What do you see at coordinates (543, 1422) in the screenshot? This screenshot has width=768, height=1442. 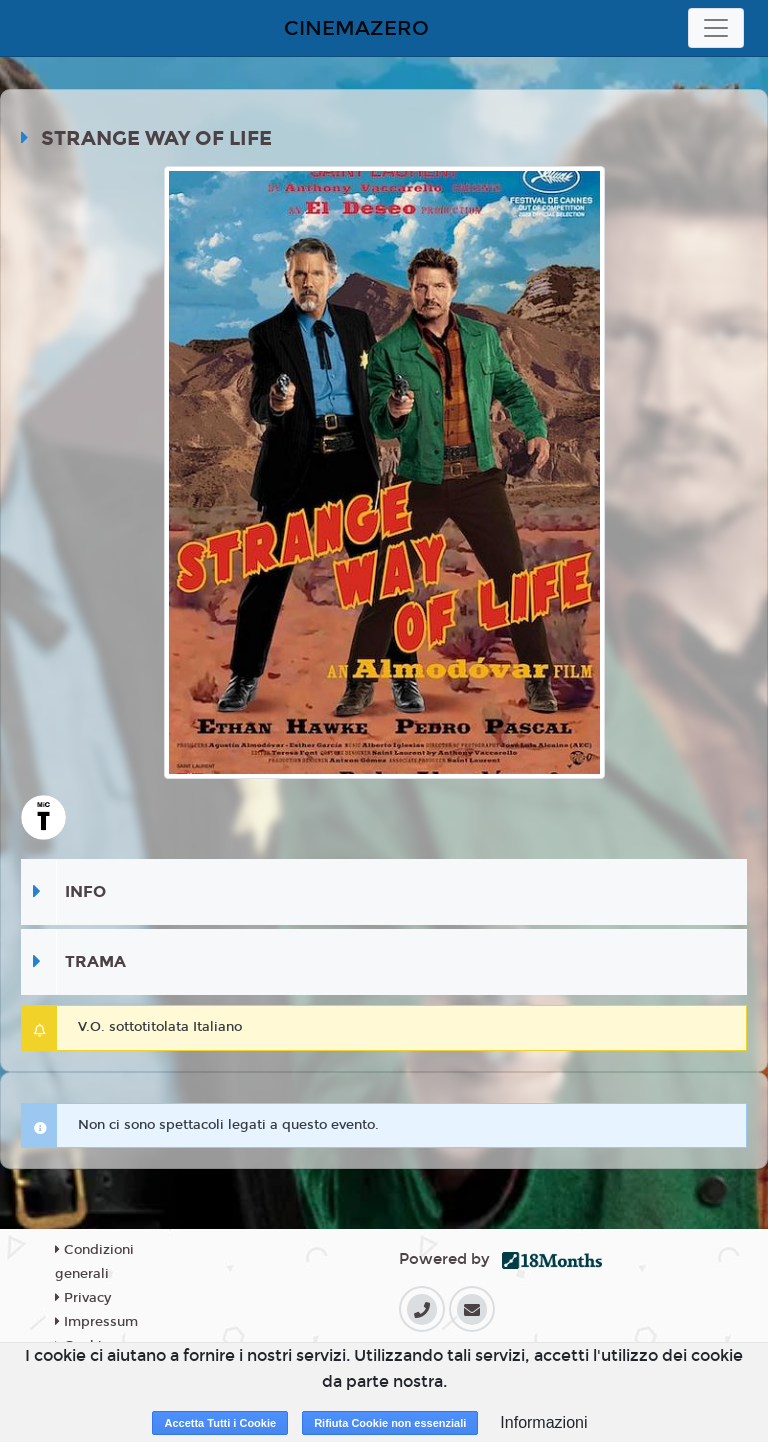 I see `Informazioni` at bounding box center [543, 1422].